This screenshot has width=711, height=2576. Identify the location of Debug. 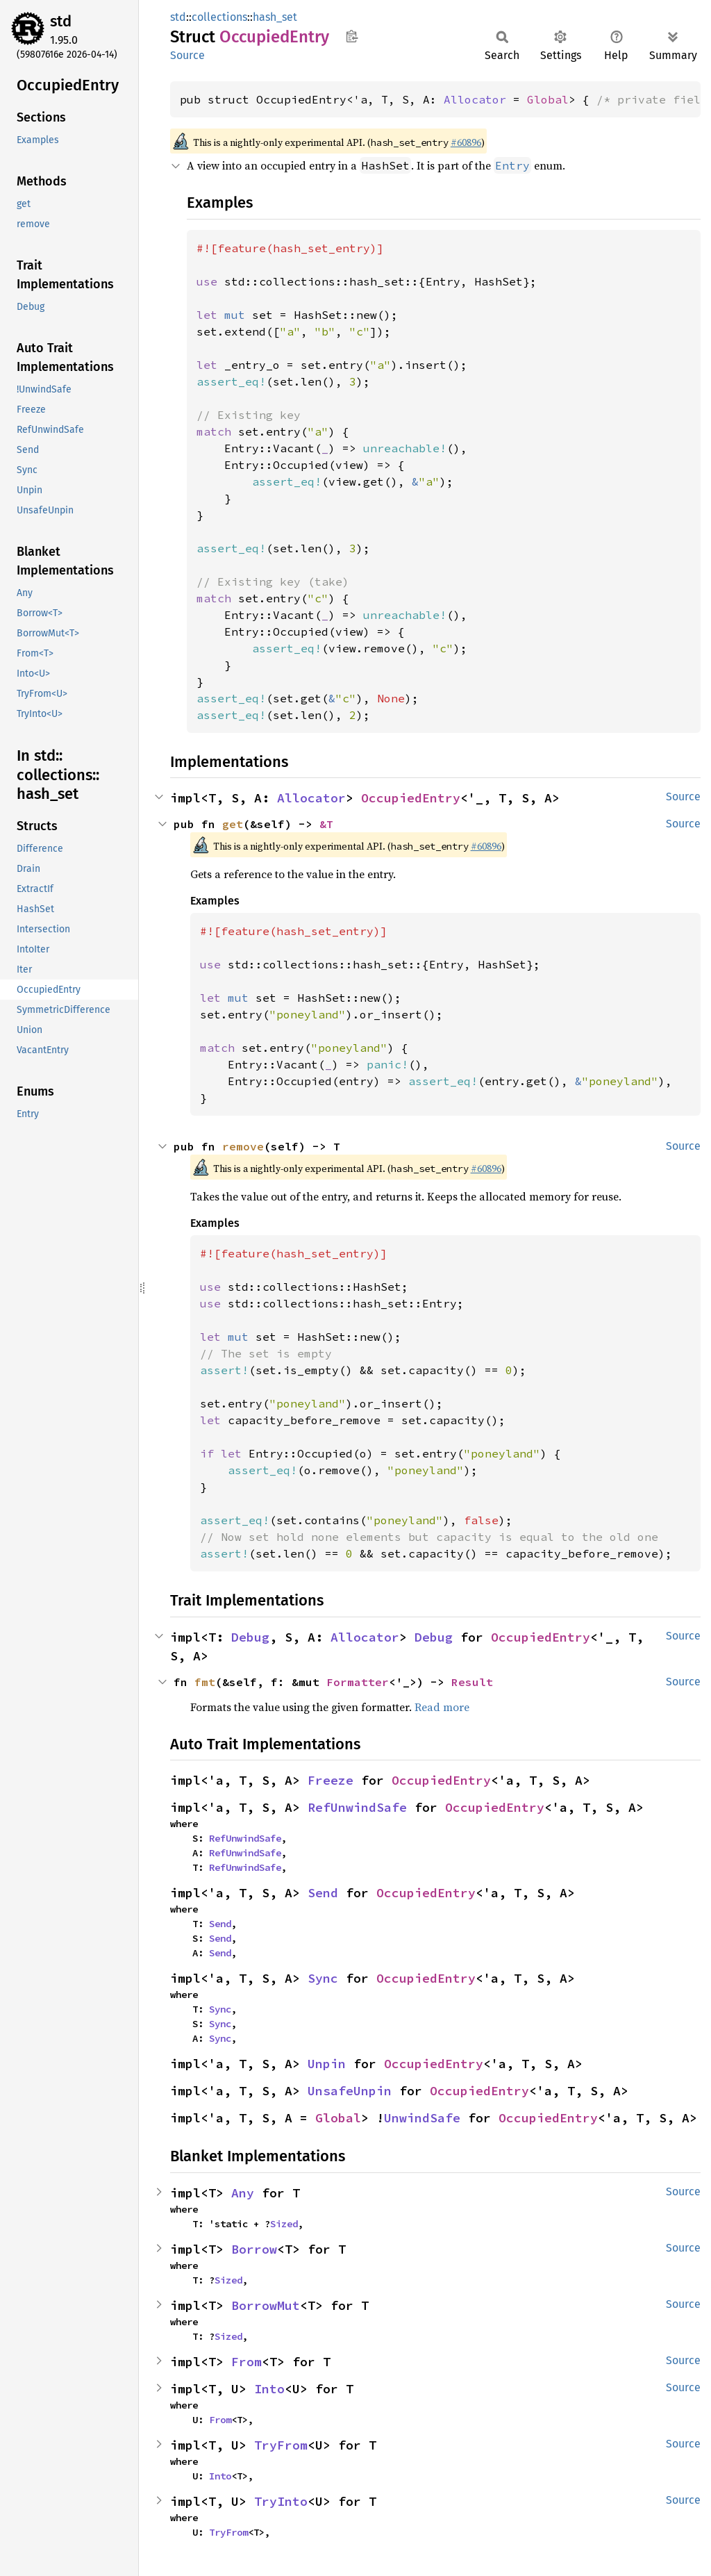
(250, 1637).